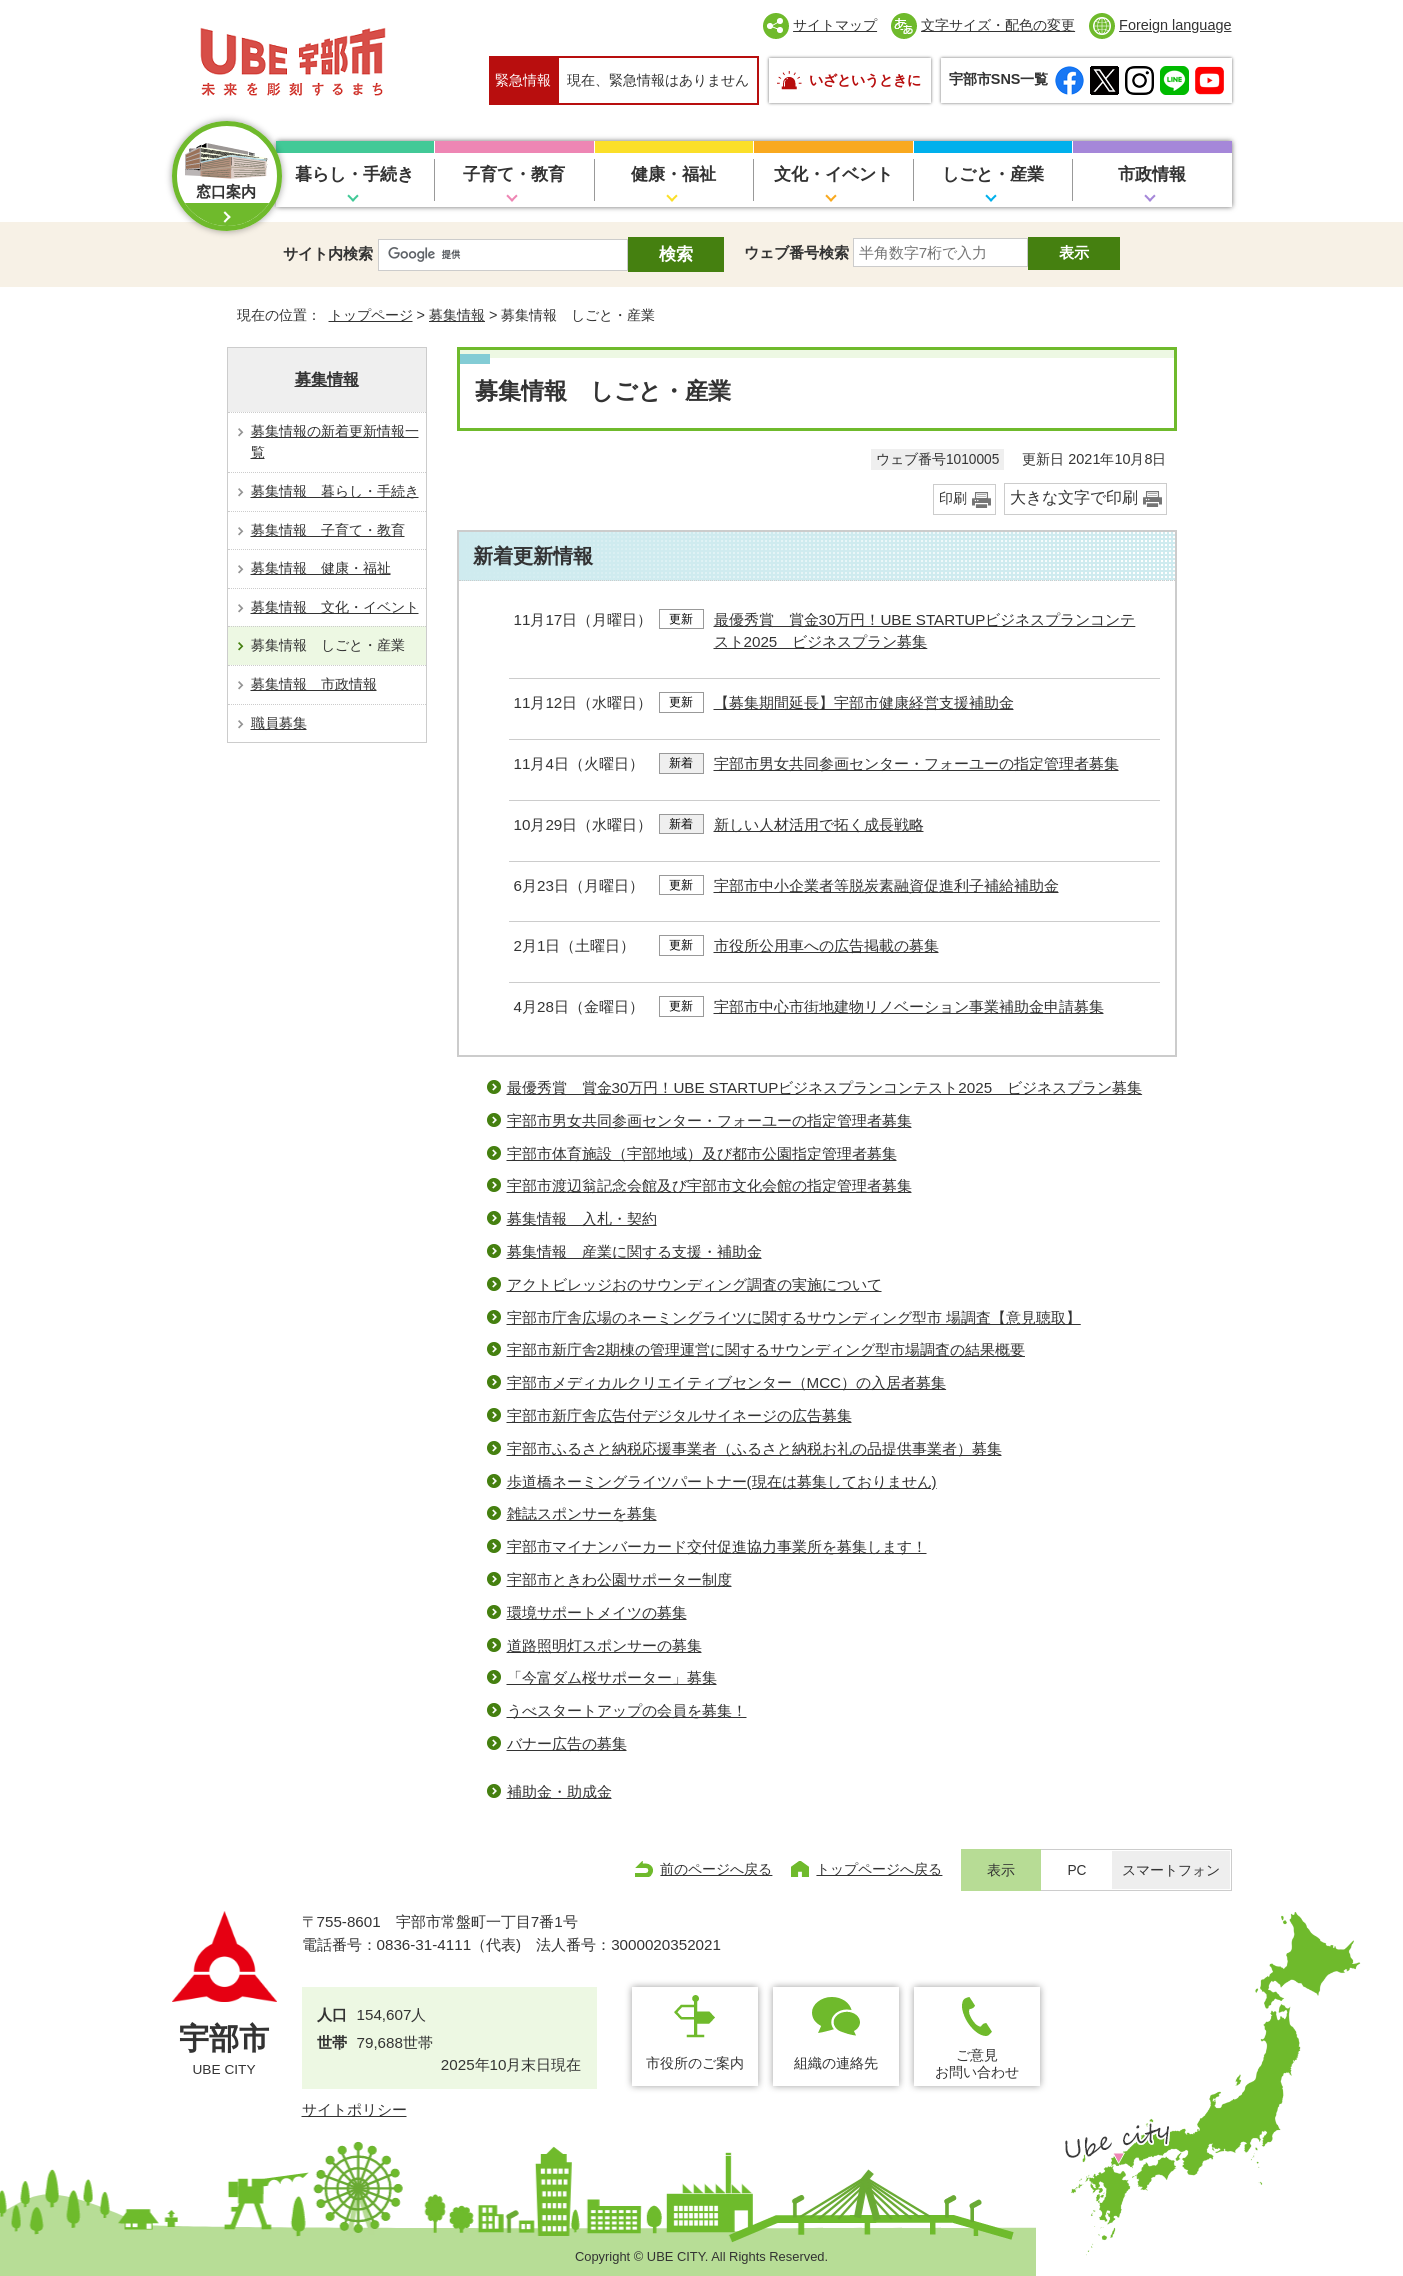 The image size is (1403, 2276). I want to click on 「今富ダム桜サポーター」募集, so click(612, 1677).